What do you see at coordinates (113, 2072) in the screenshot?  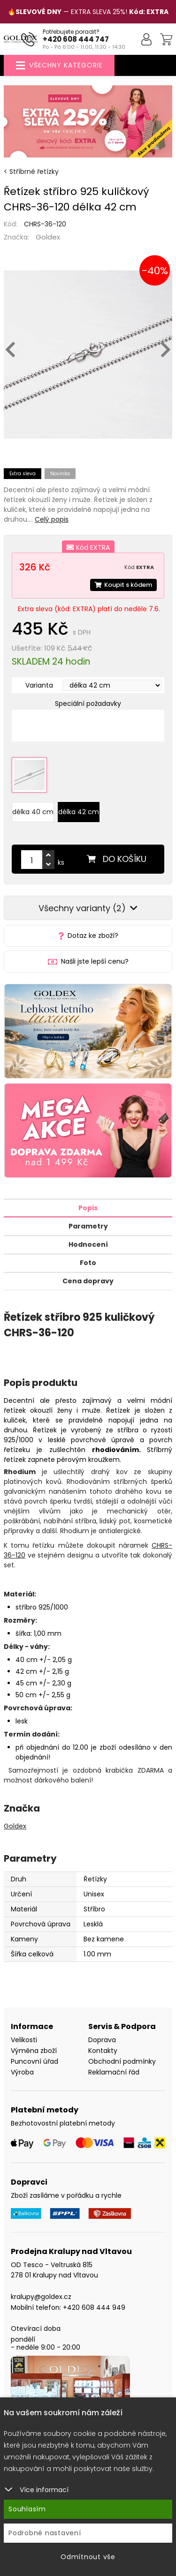 I see `Reklamační řád` at bounding box center [113, 2072].